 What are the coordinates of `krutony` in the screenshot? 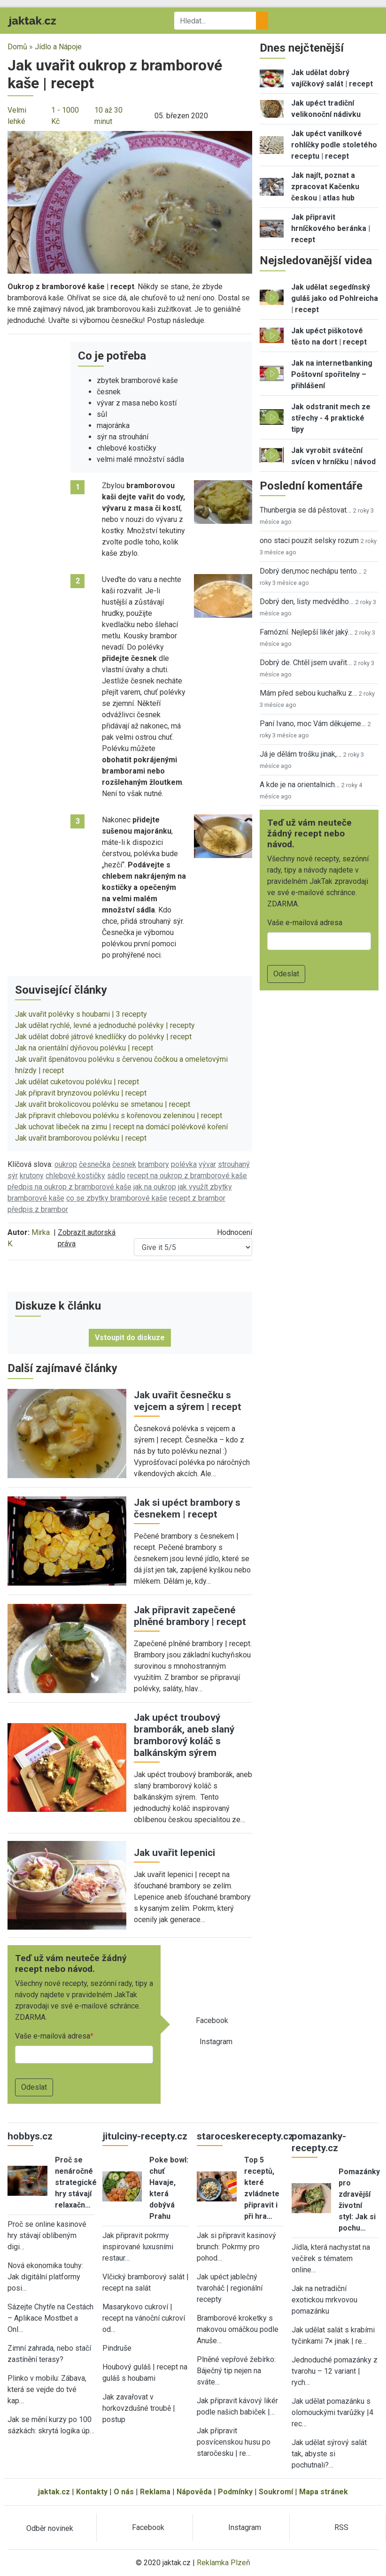 It's located at (32, 1175).